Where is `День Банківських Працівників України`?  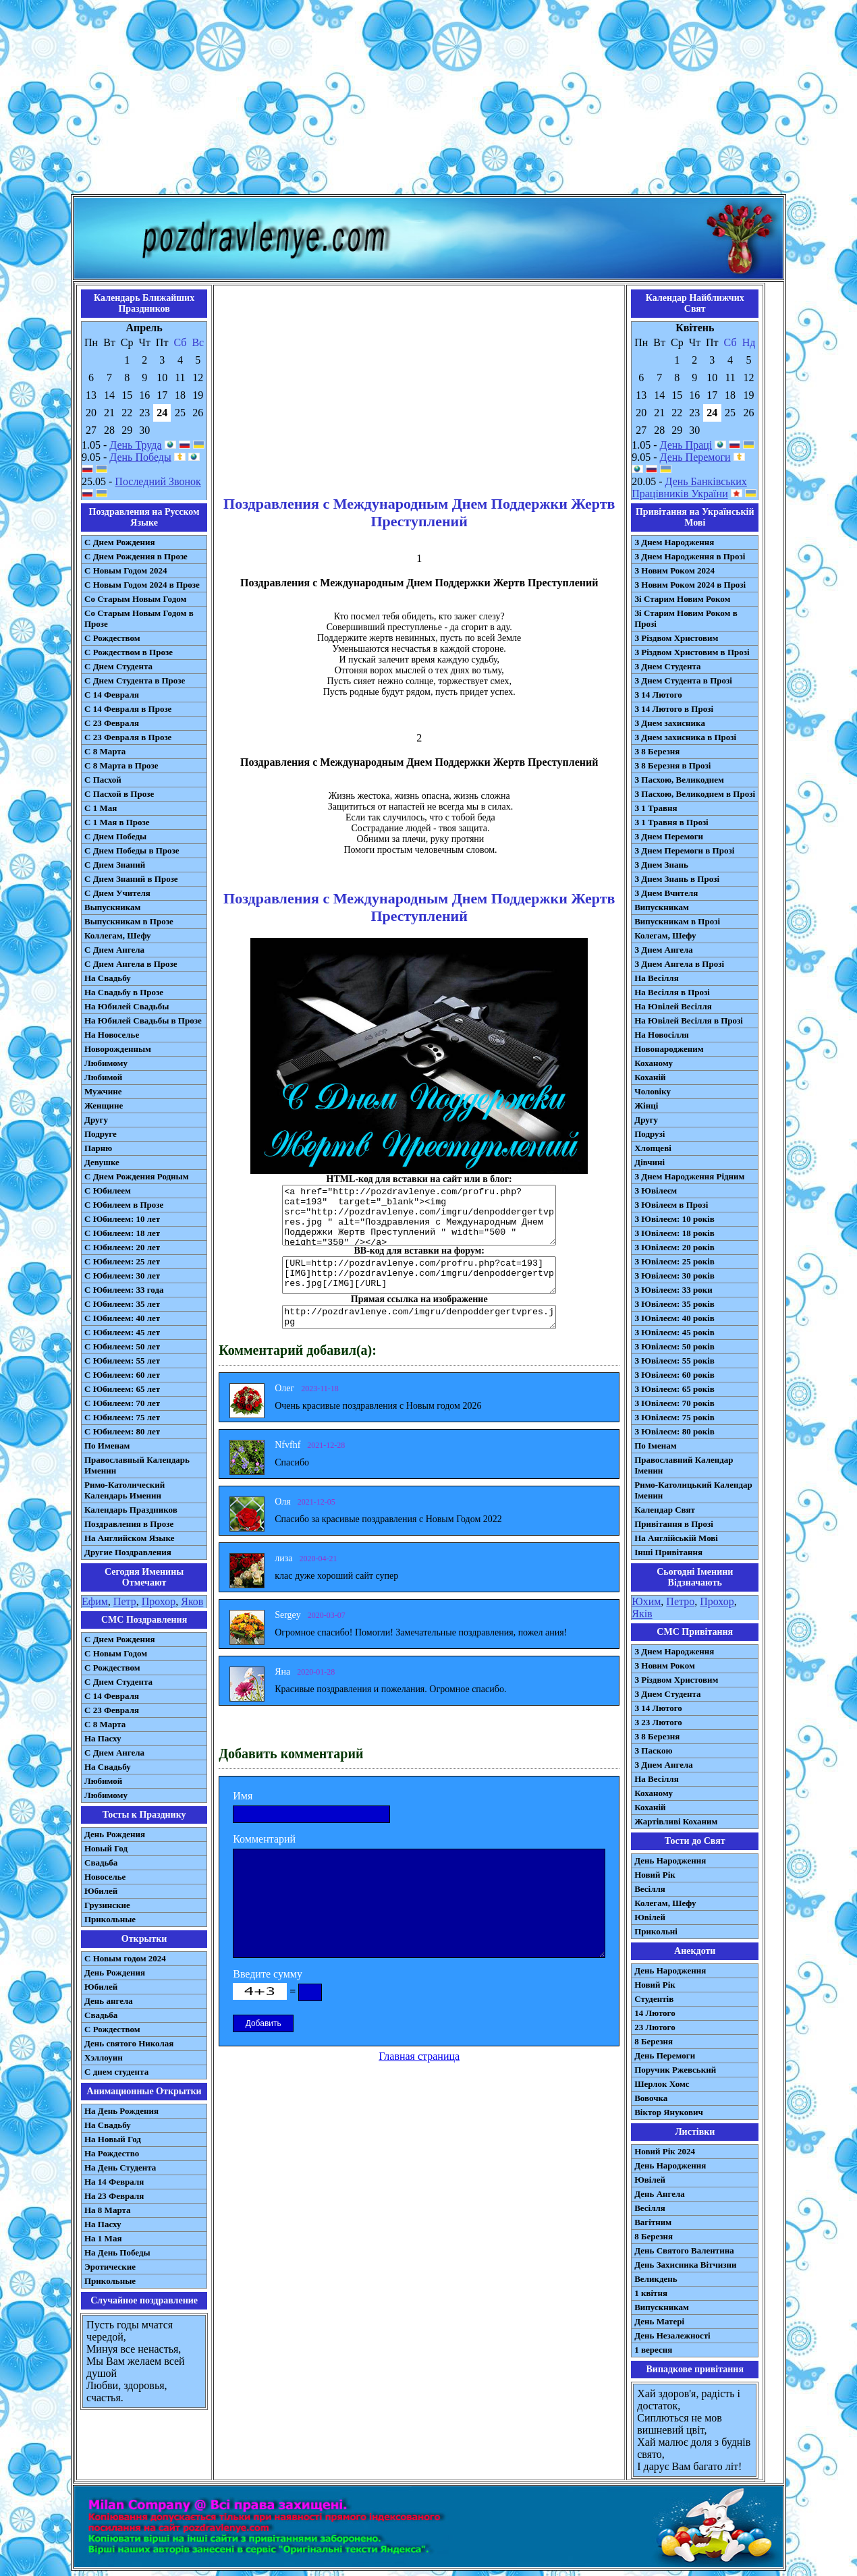
День Банківських Працівників України is located at coordinates (689, 487).